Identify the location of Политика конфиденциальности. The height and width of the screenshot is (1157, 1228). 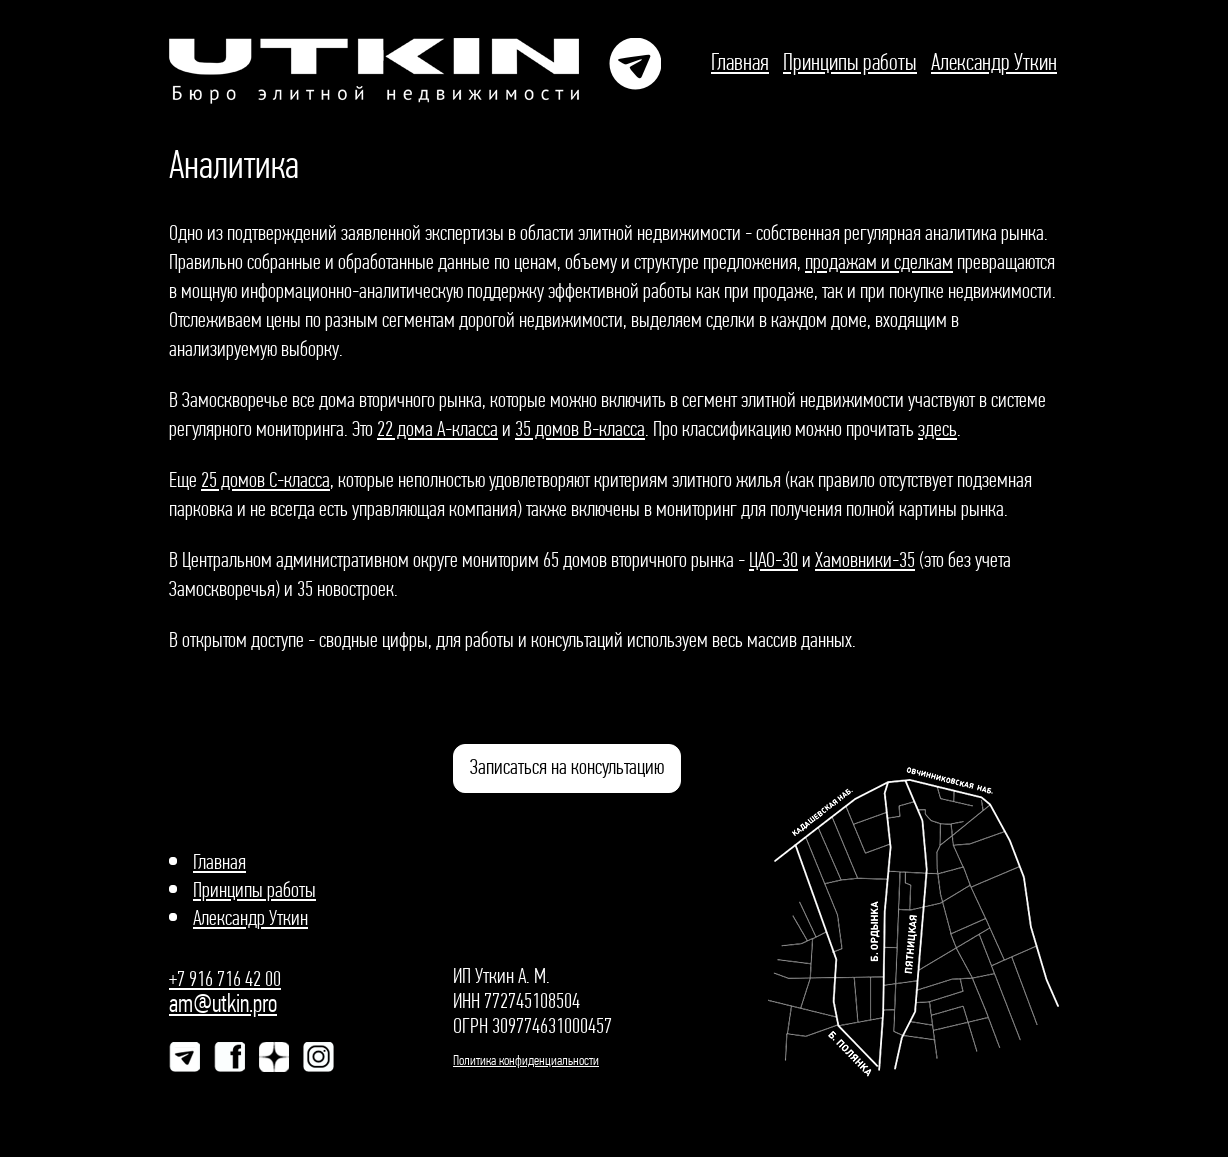
(526, 1060).